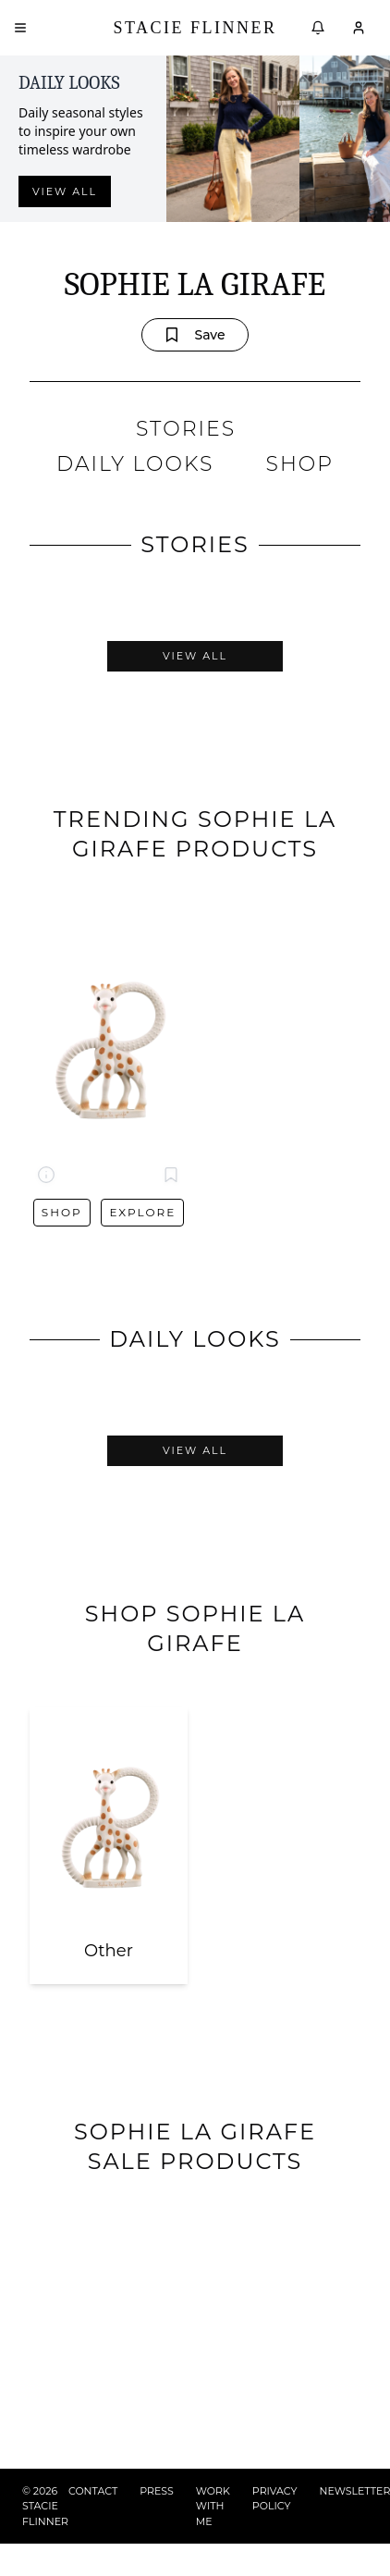 The width and height of the screenshot is (390, 2576). What do you see at coordinates (142, 1212) in the screenshot?
I see `Explore` at bounding box center [142, 1212].